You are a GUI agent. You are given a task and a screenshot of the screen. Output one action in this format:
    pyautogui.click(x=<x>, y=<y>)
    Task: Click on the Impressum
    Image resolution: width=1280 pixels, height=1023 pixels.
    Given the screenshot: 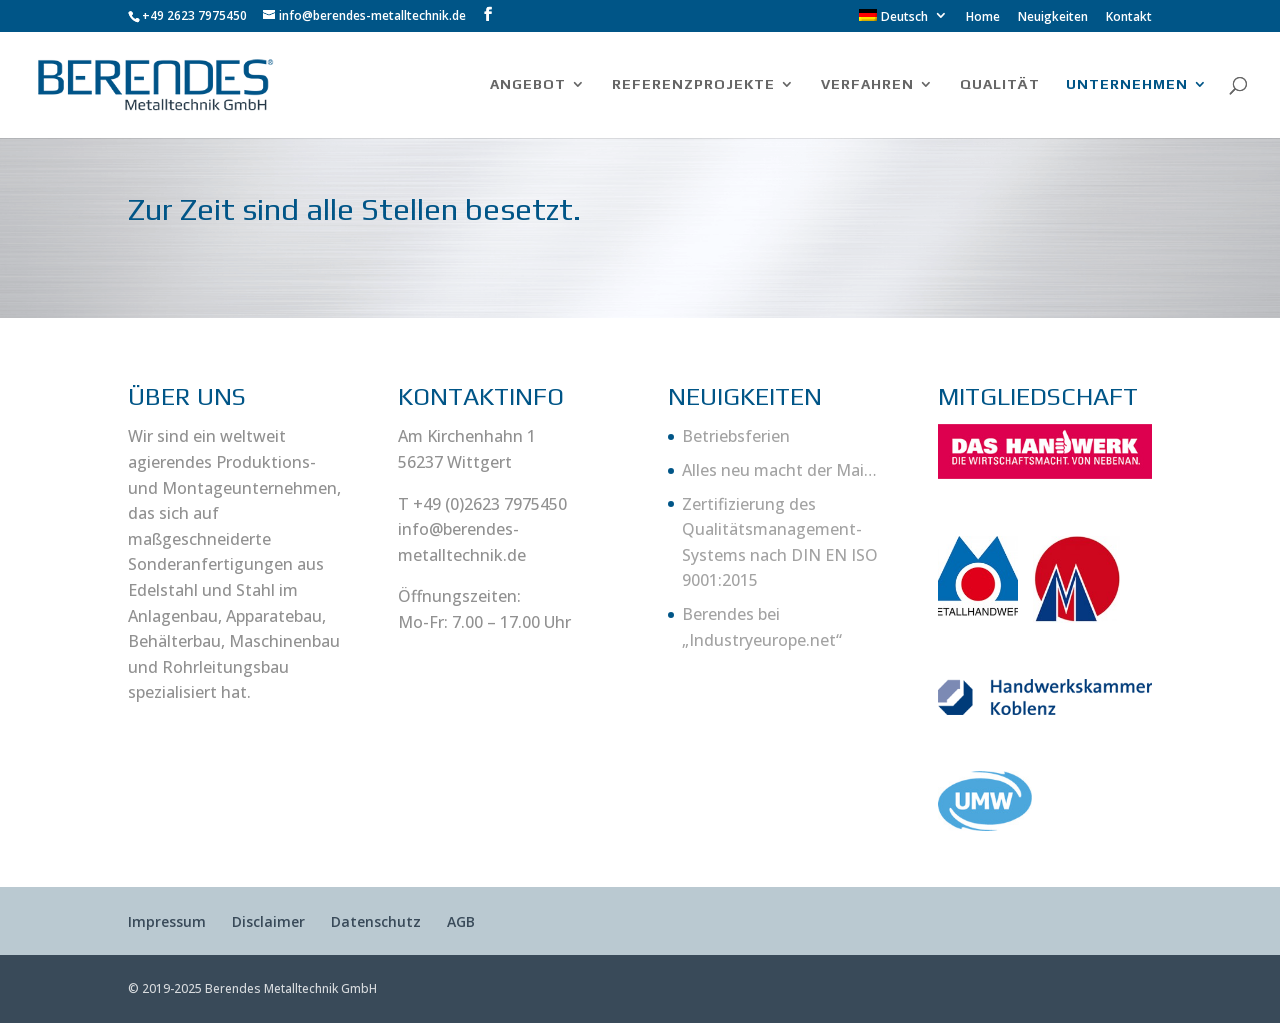 What is the action you would take?
    pyautogui.click(x=167, y=921)
    